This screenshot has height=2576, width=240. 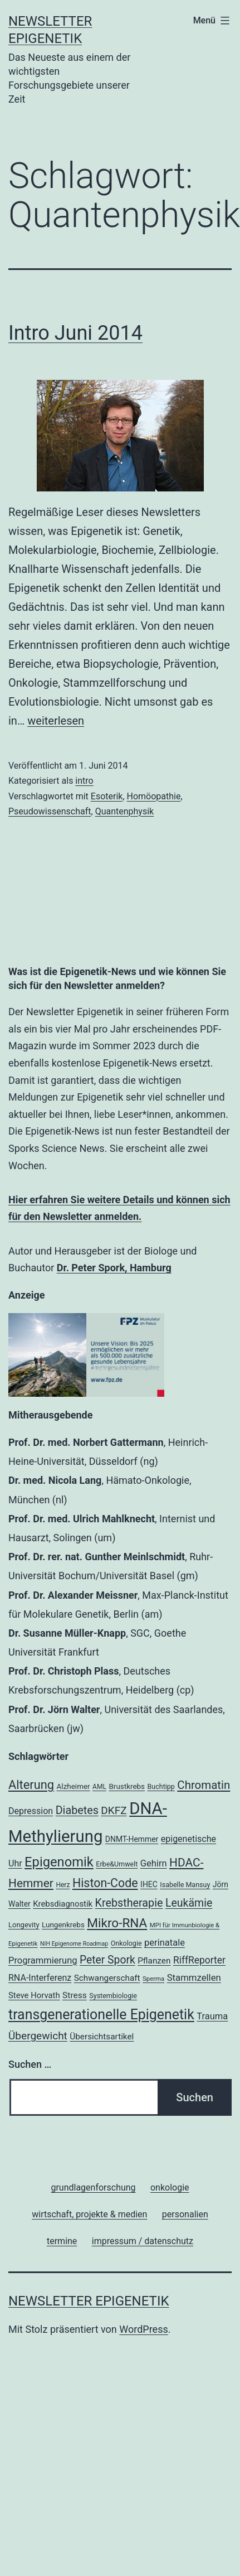 I want to click on Esoterik, so click(x=107, y=796).